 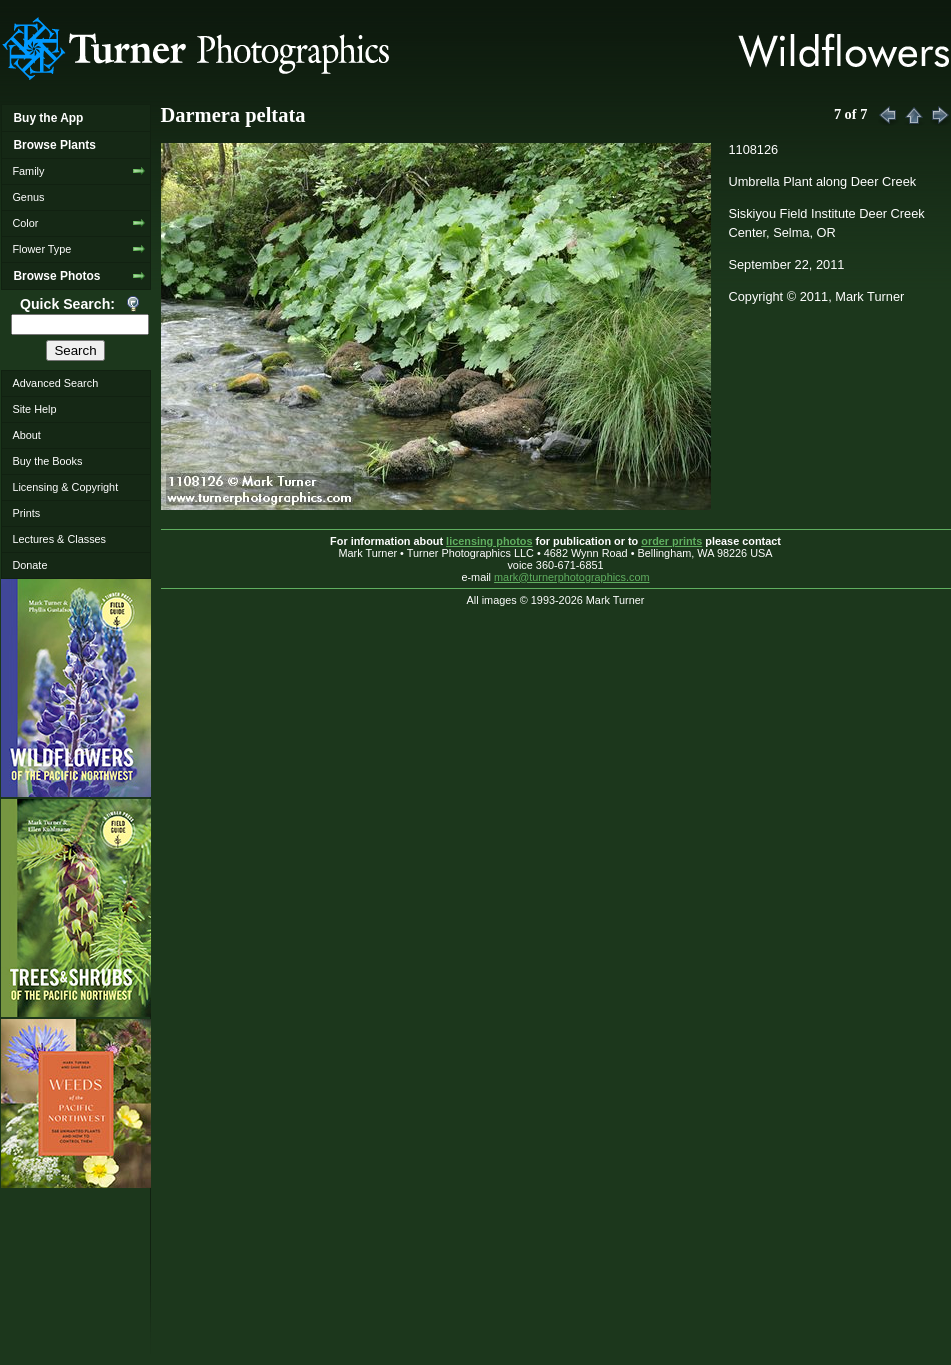 What do you see at coordinates (48, 118) in the screenshot?
I see `Buy the App` at bounding box center [48, 118].